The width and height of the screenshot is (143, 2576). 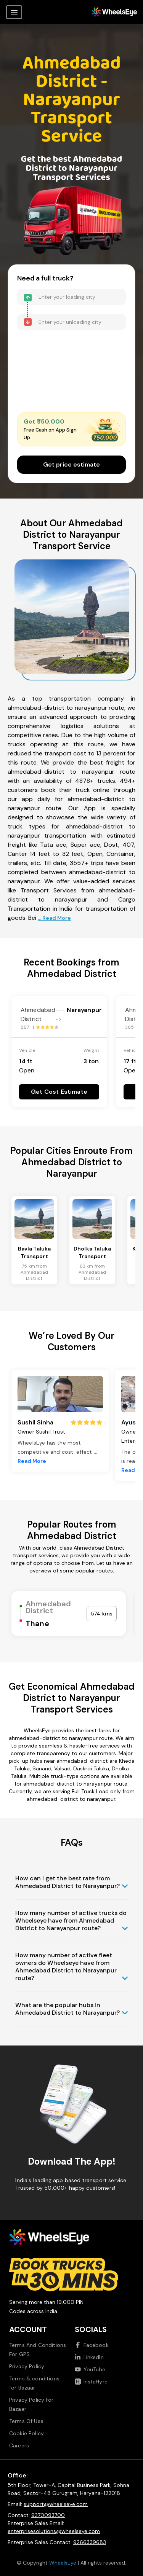 I want to click on Read More, so click(x=32, y=1461).